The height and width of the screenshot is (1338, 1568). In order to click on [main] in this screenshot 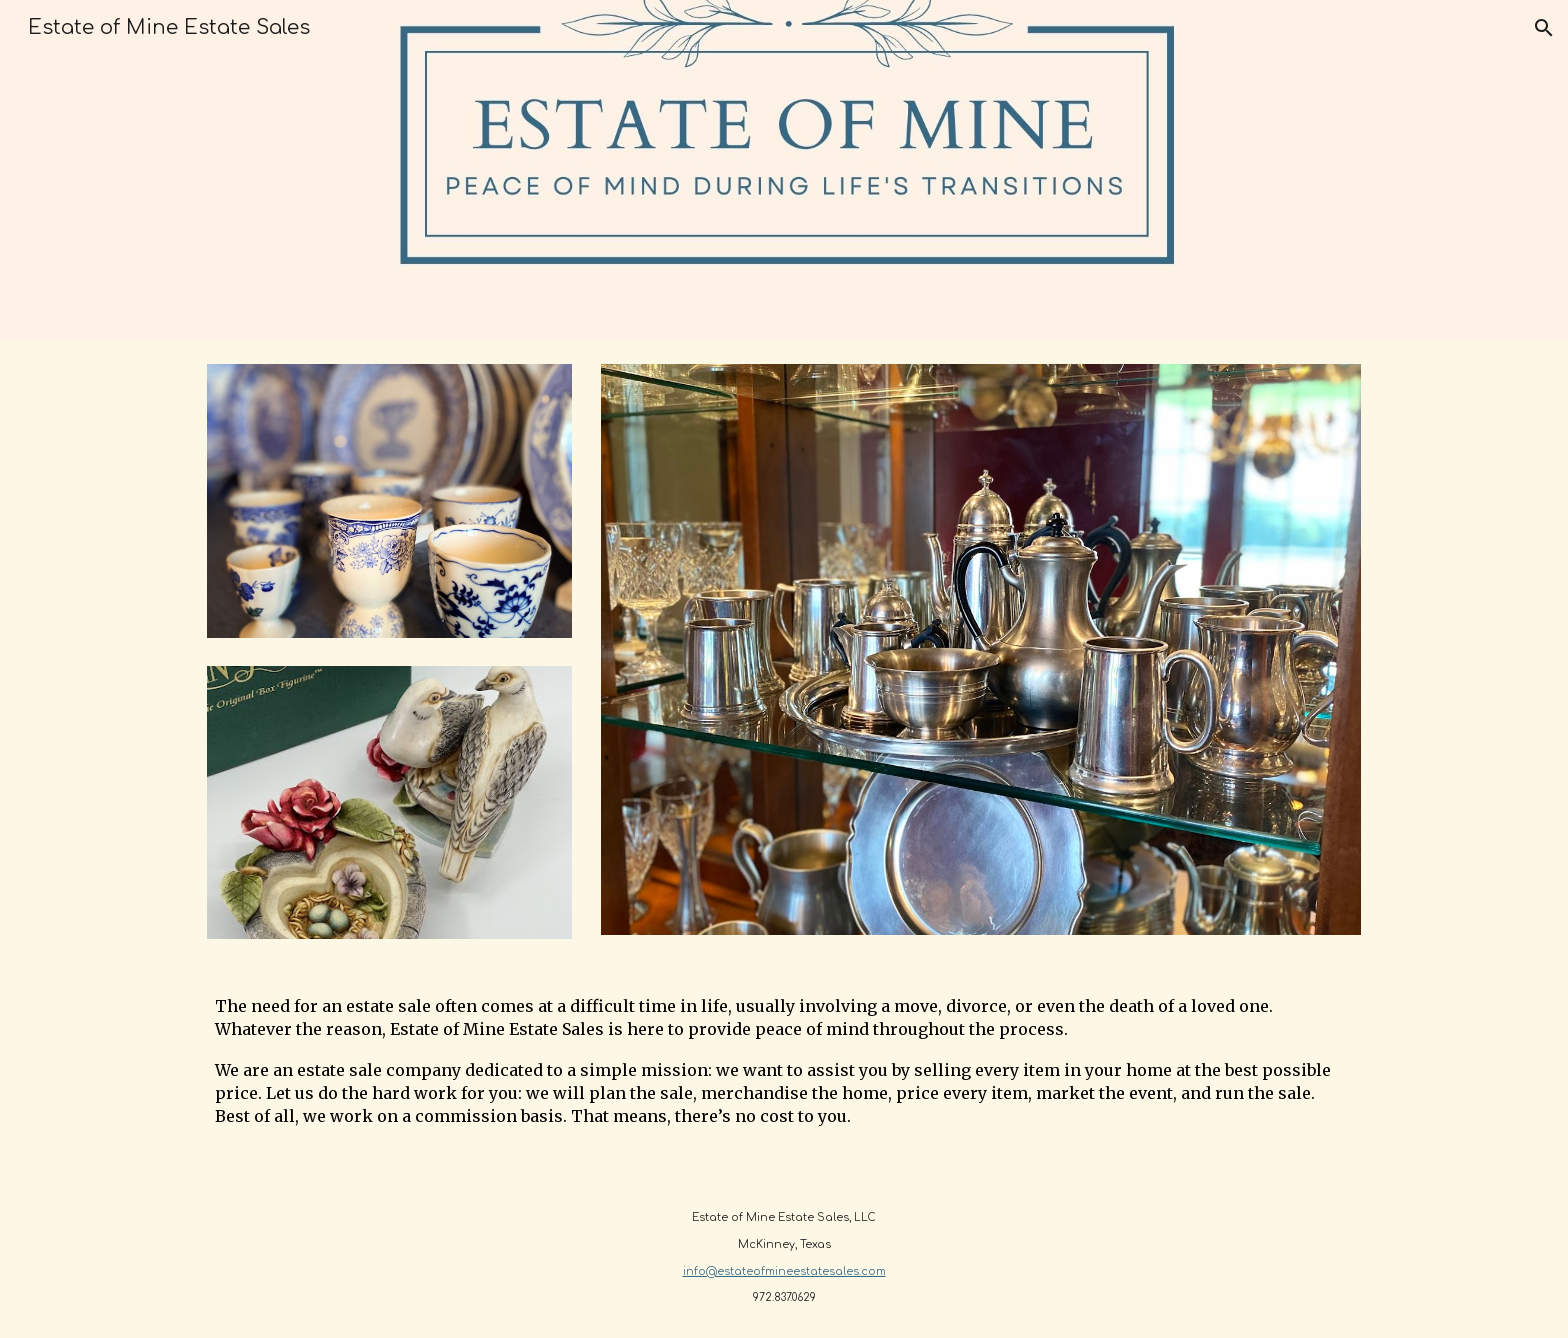, I will do `click(784, 1070)`.